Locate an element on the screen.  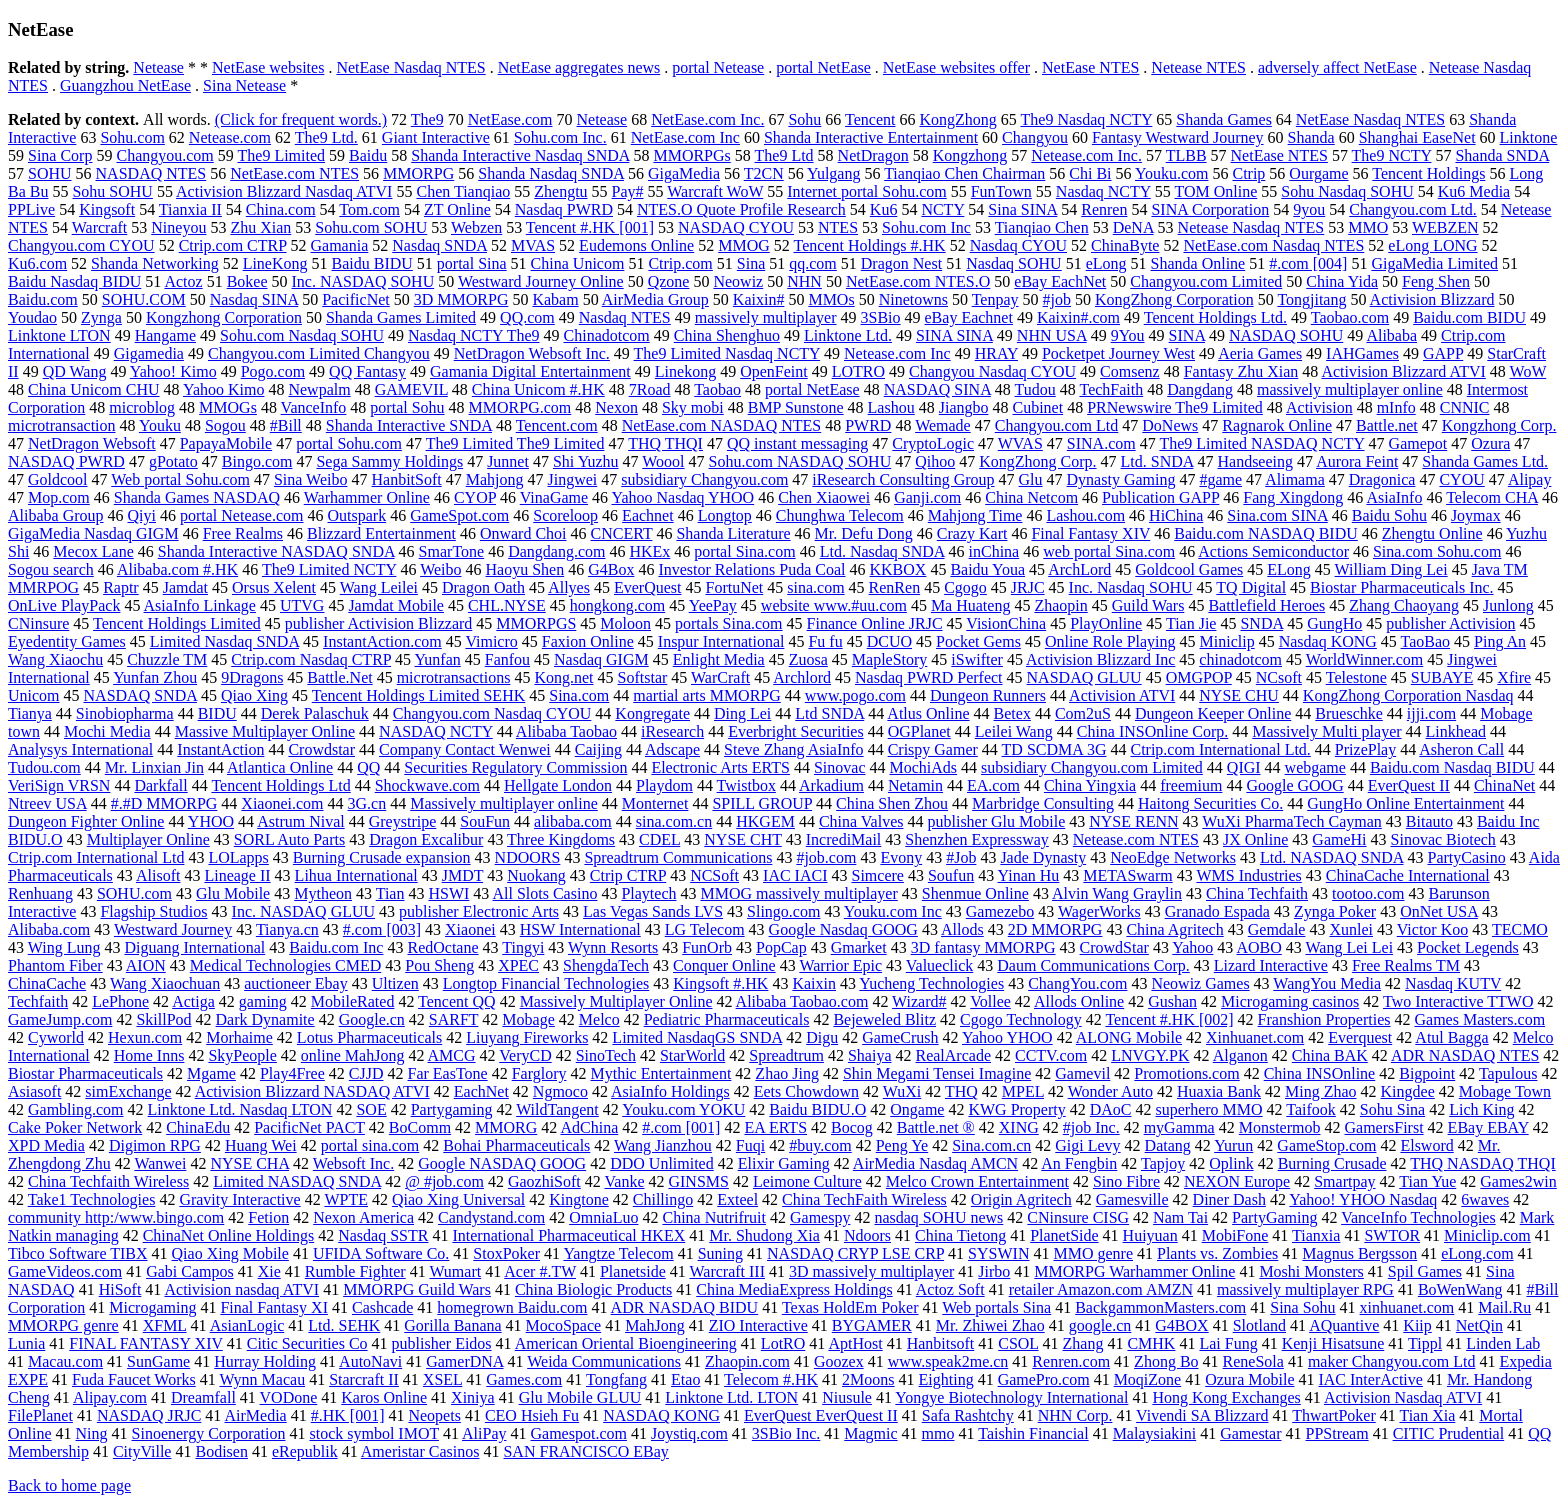
FunTown is located at coordinates (1001, 191).